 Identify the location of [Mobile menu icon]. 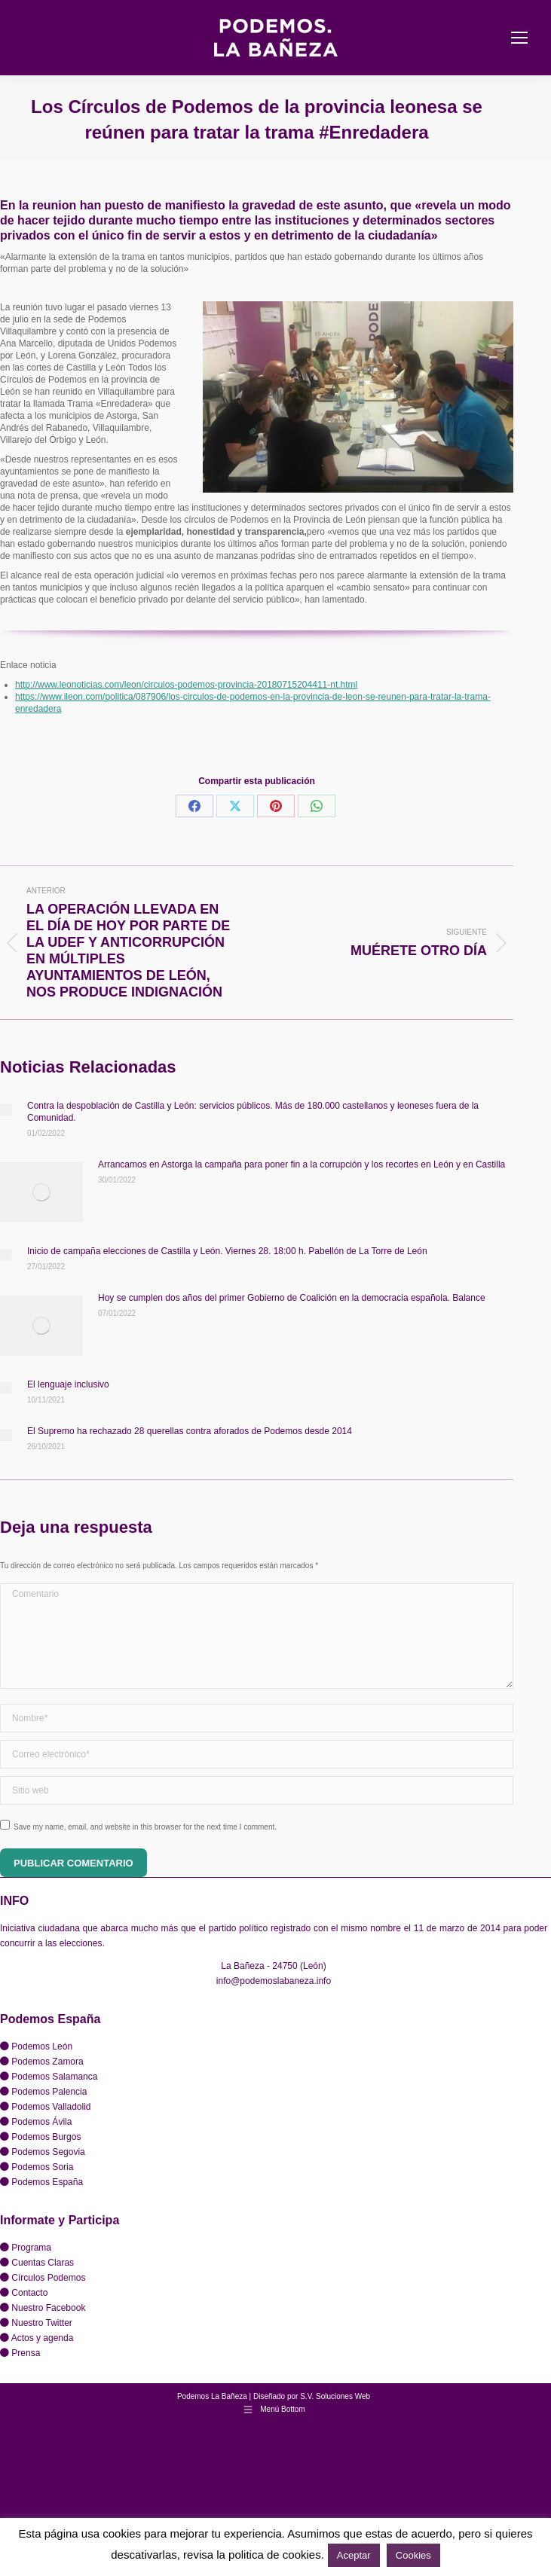
(519, 38).